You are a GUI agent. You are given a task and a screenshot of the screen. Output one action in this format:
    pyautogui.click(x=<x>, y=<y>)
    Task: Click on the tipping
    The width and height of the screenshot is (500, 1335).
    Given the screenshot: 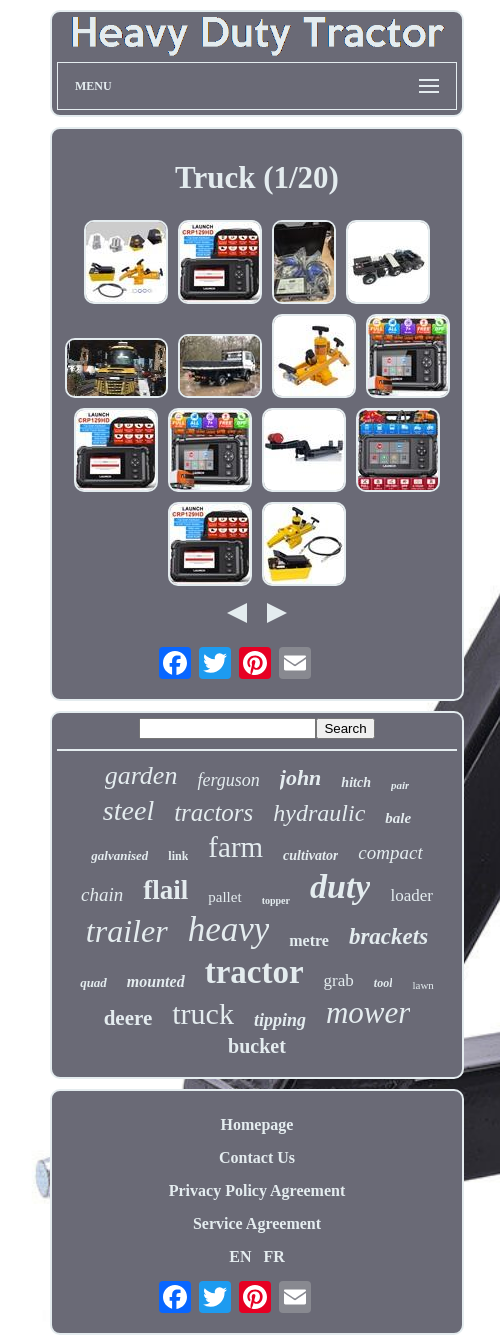 What is the action you would take?
    pyautogui.click(x=280, y=1020)
    